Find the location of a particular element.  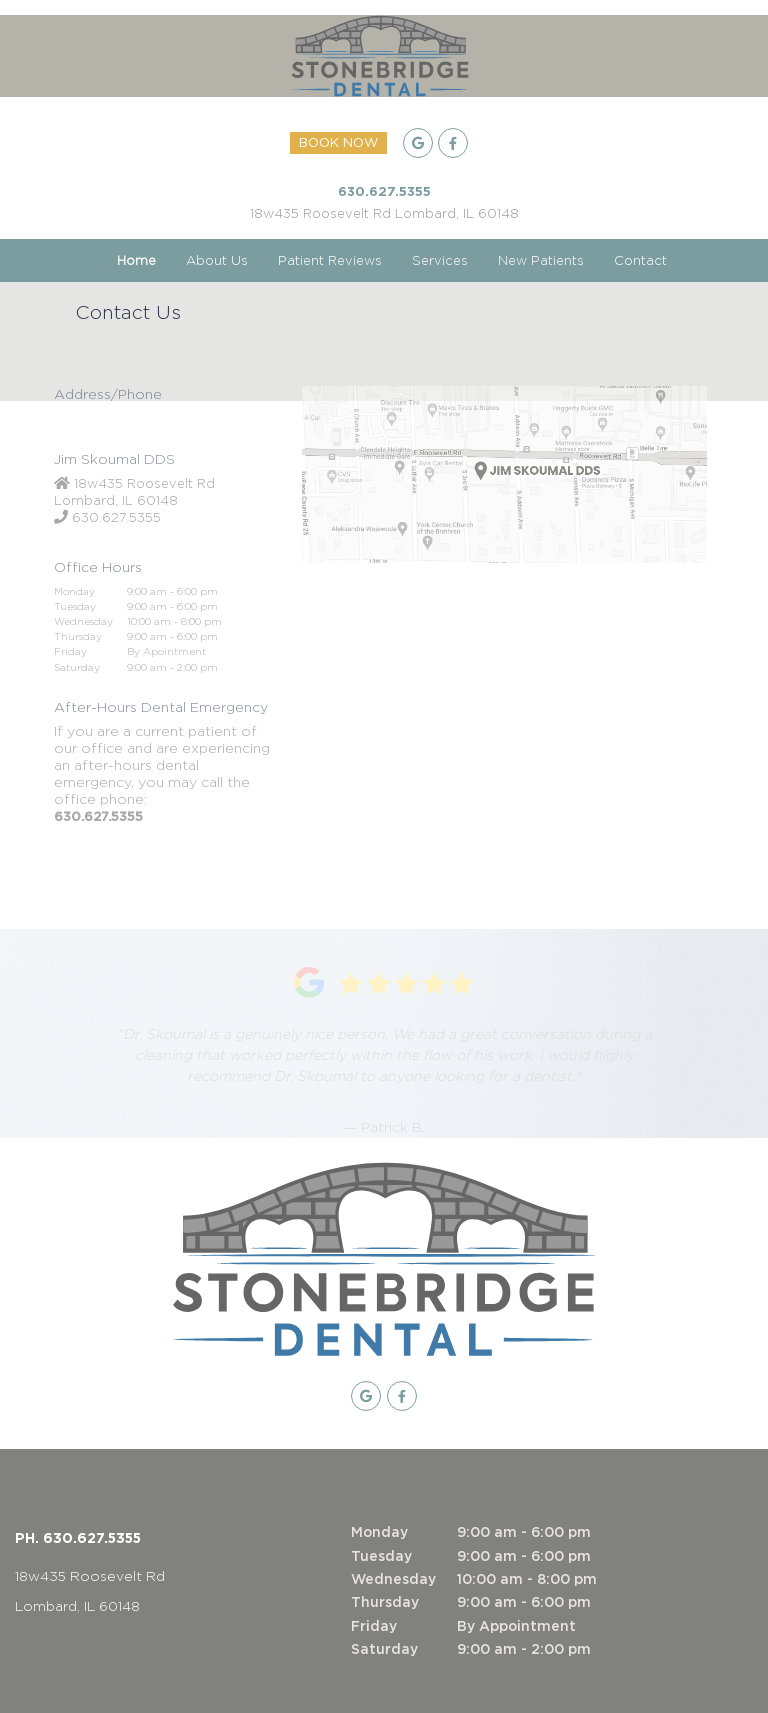

BOOK NOW is located at coordinates (338, 143).